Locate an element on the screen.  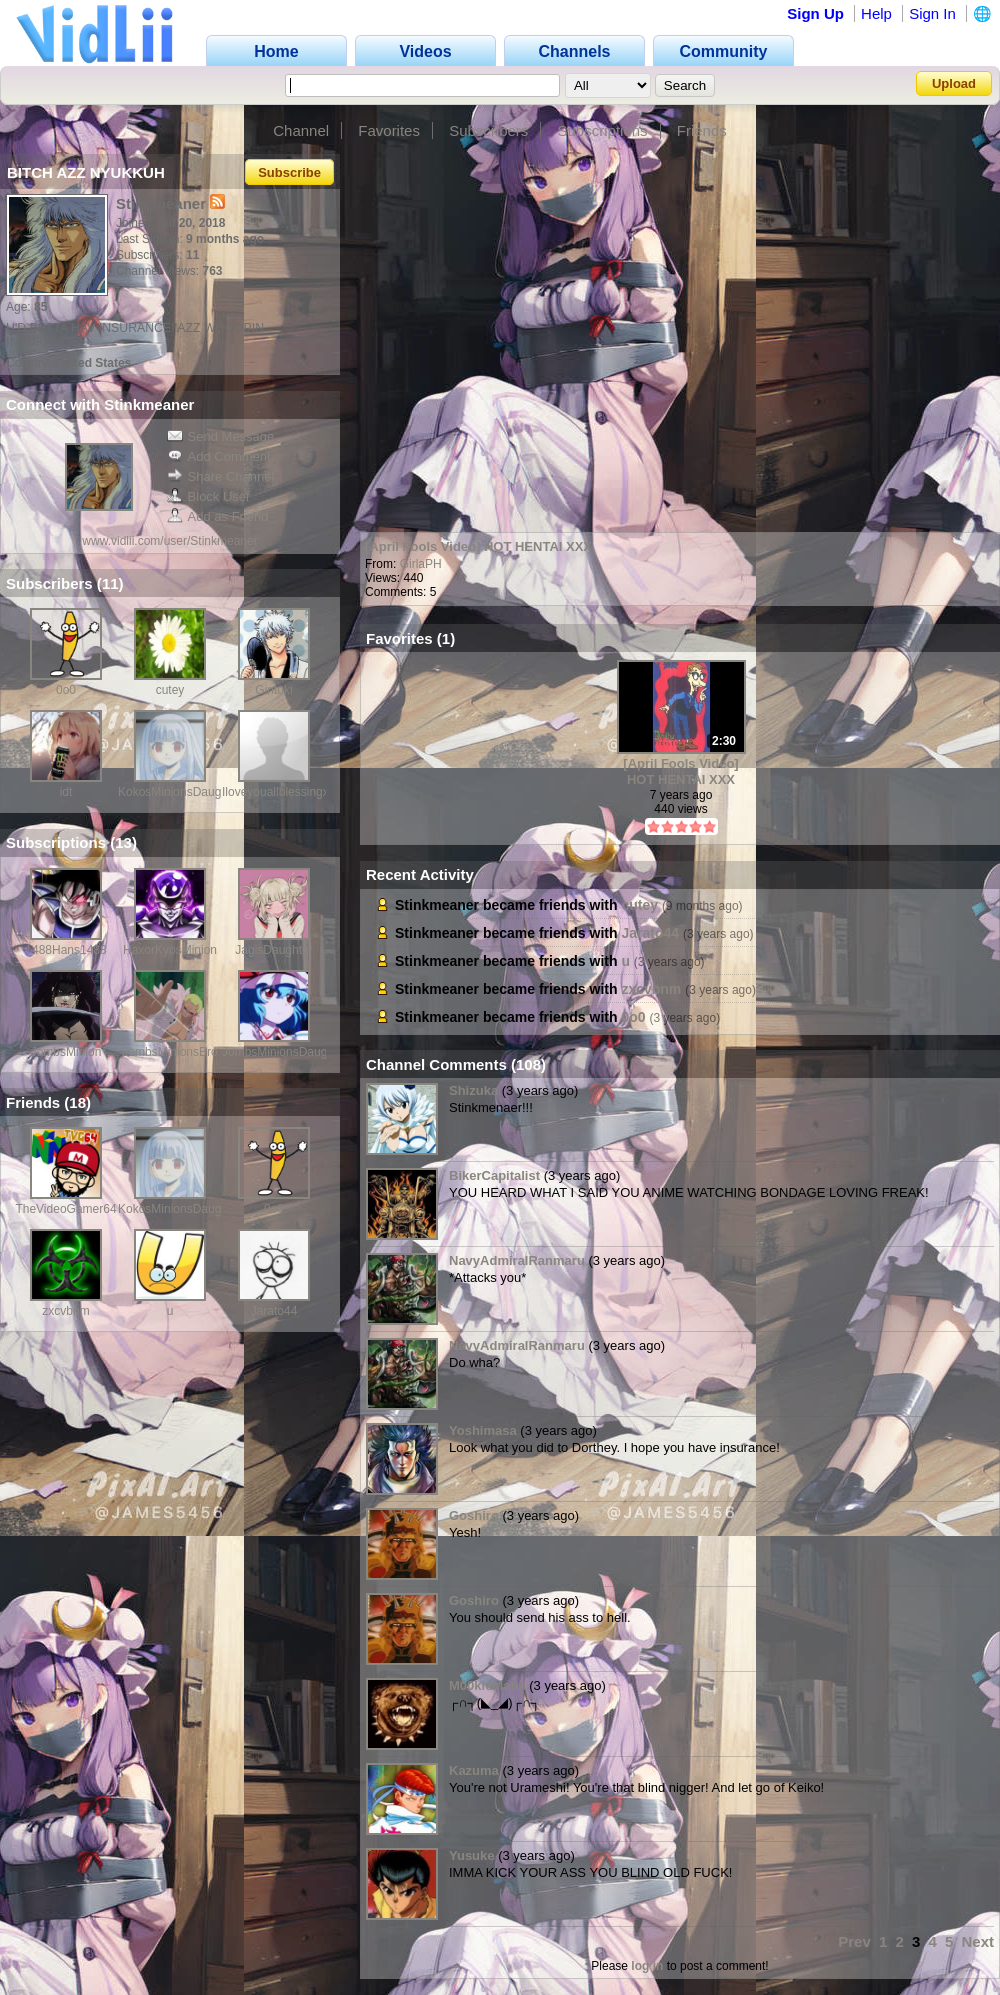
11 is located at coordinates (110, 583).